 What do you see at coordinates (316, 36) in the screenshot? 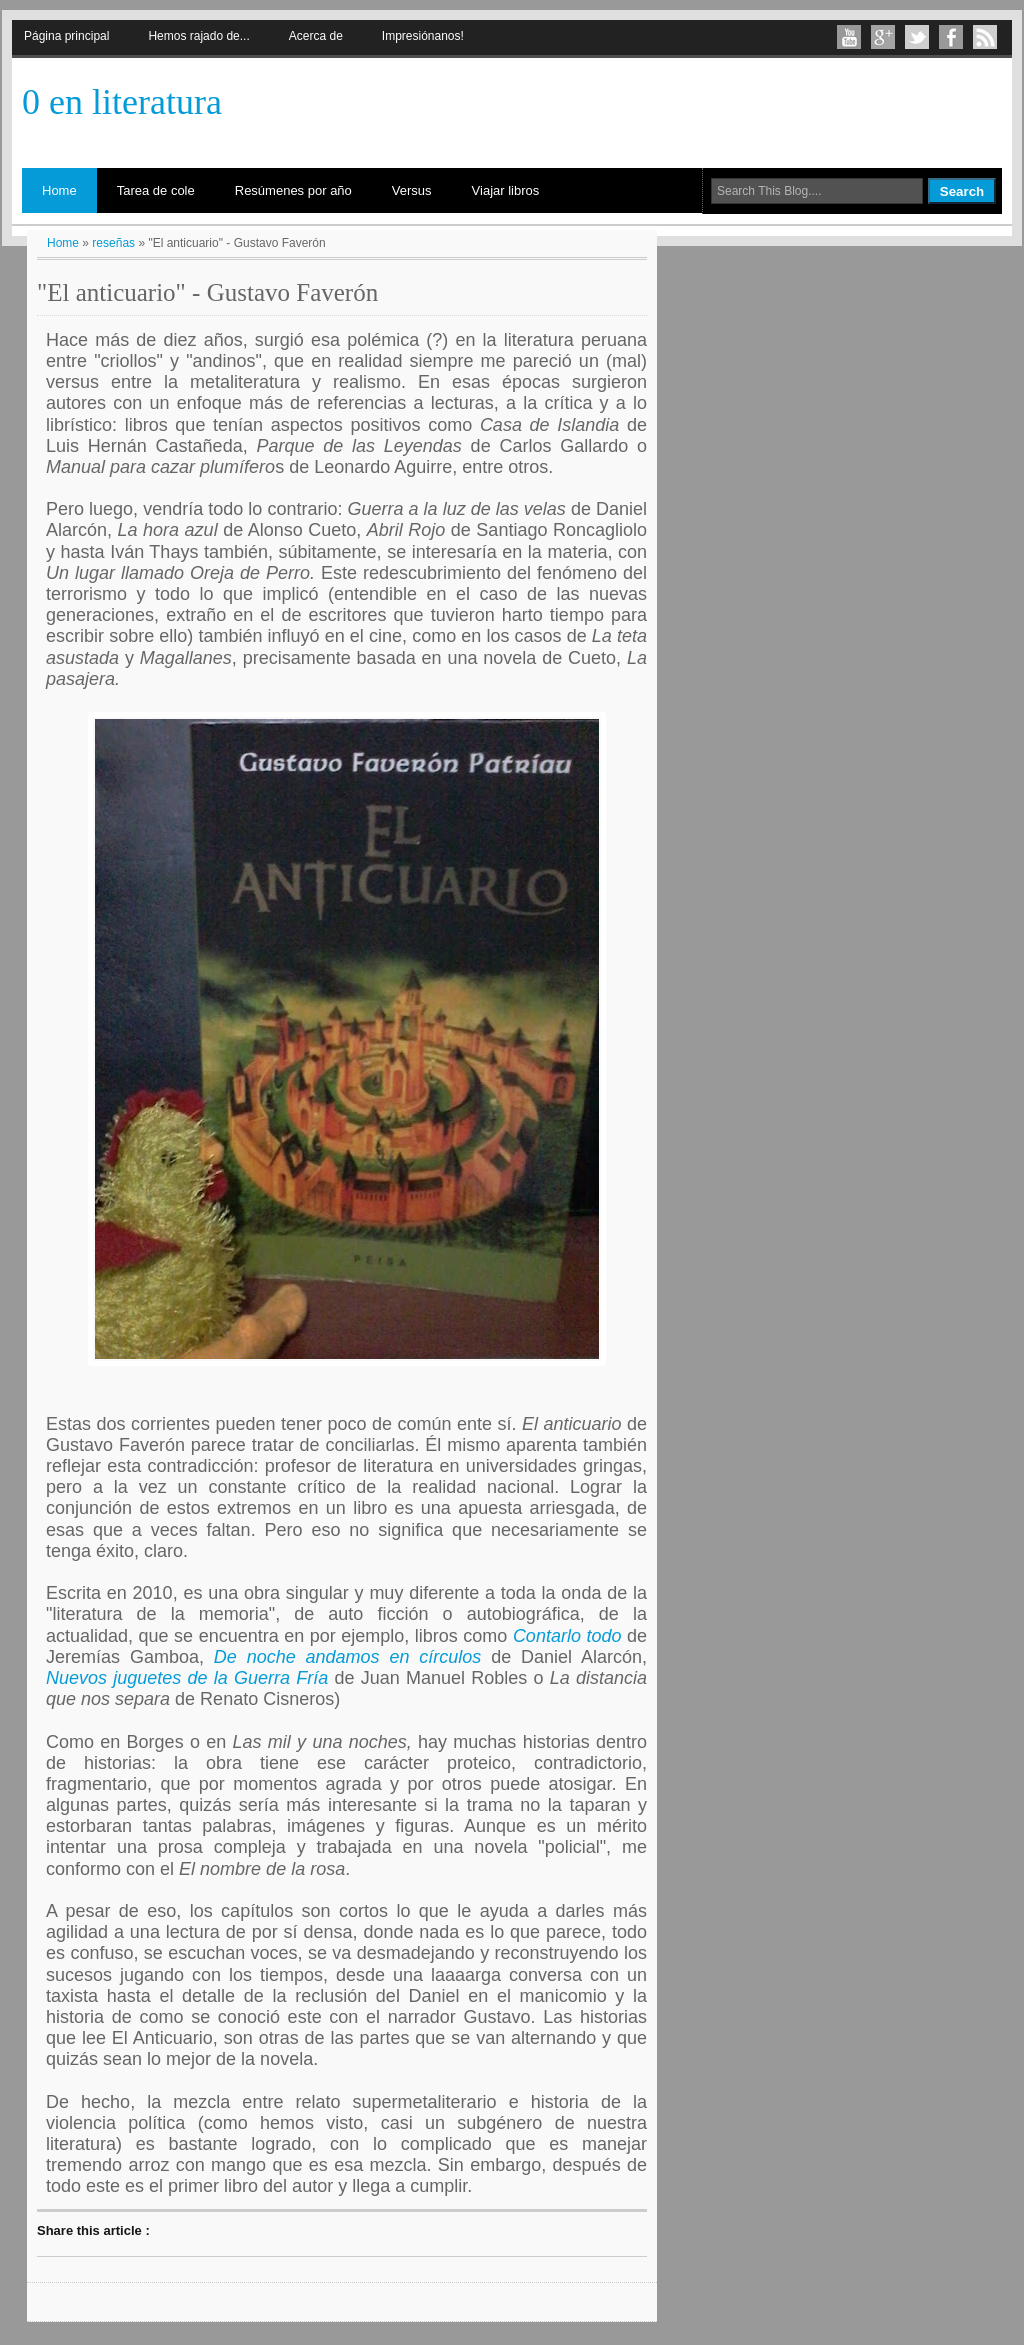
I see `Acerca de` at bounding box center [316, 36].